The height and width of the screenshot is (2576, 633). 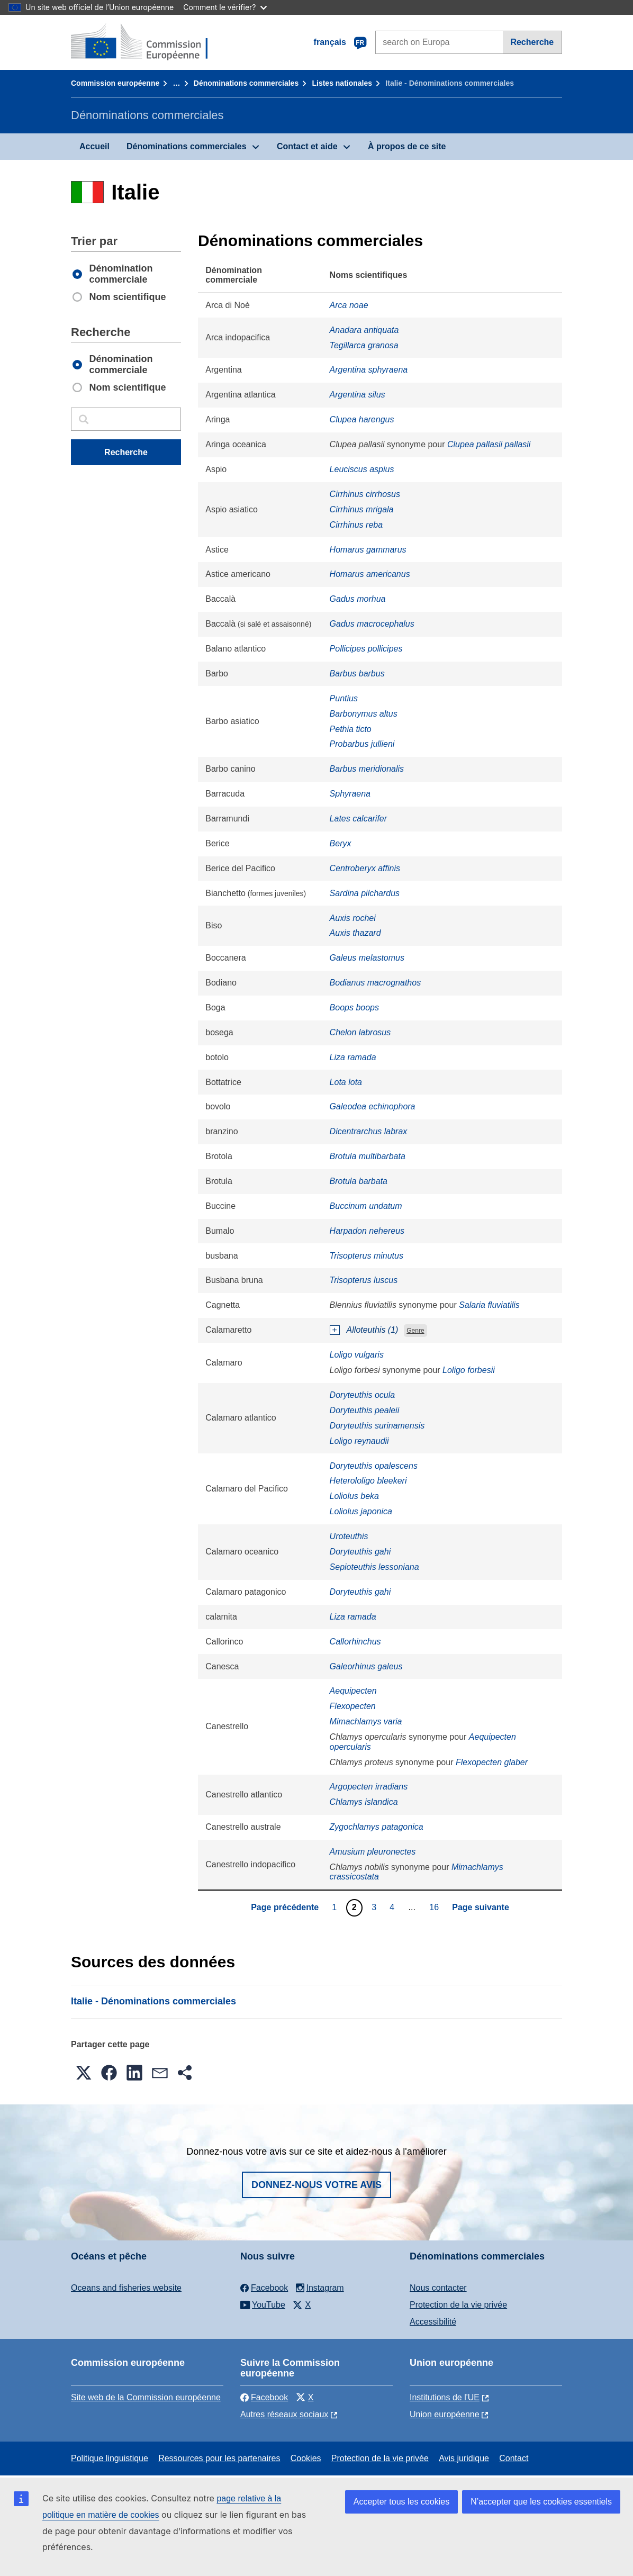 What do you see at coordinates (219, 2458) in the screenshot?
I see `Ressources pour les partenaires` at bounding box center [219, 2458].